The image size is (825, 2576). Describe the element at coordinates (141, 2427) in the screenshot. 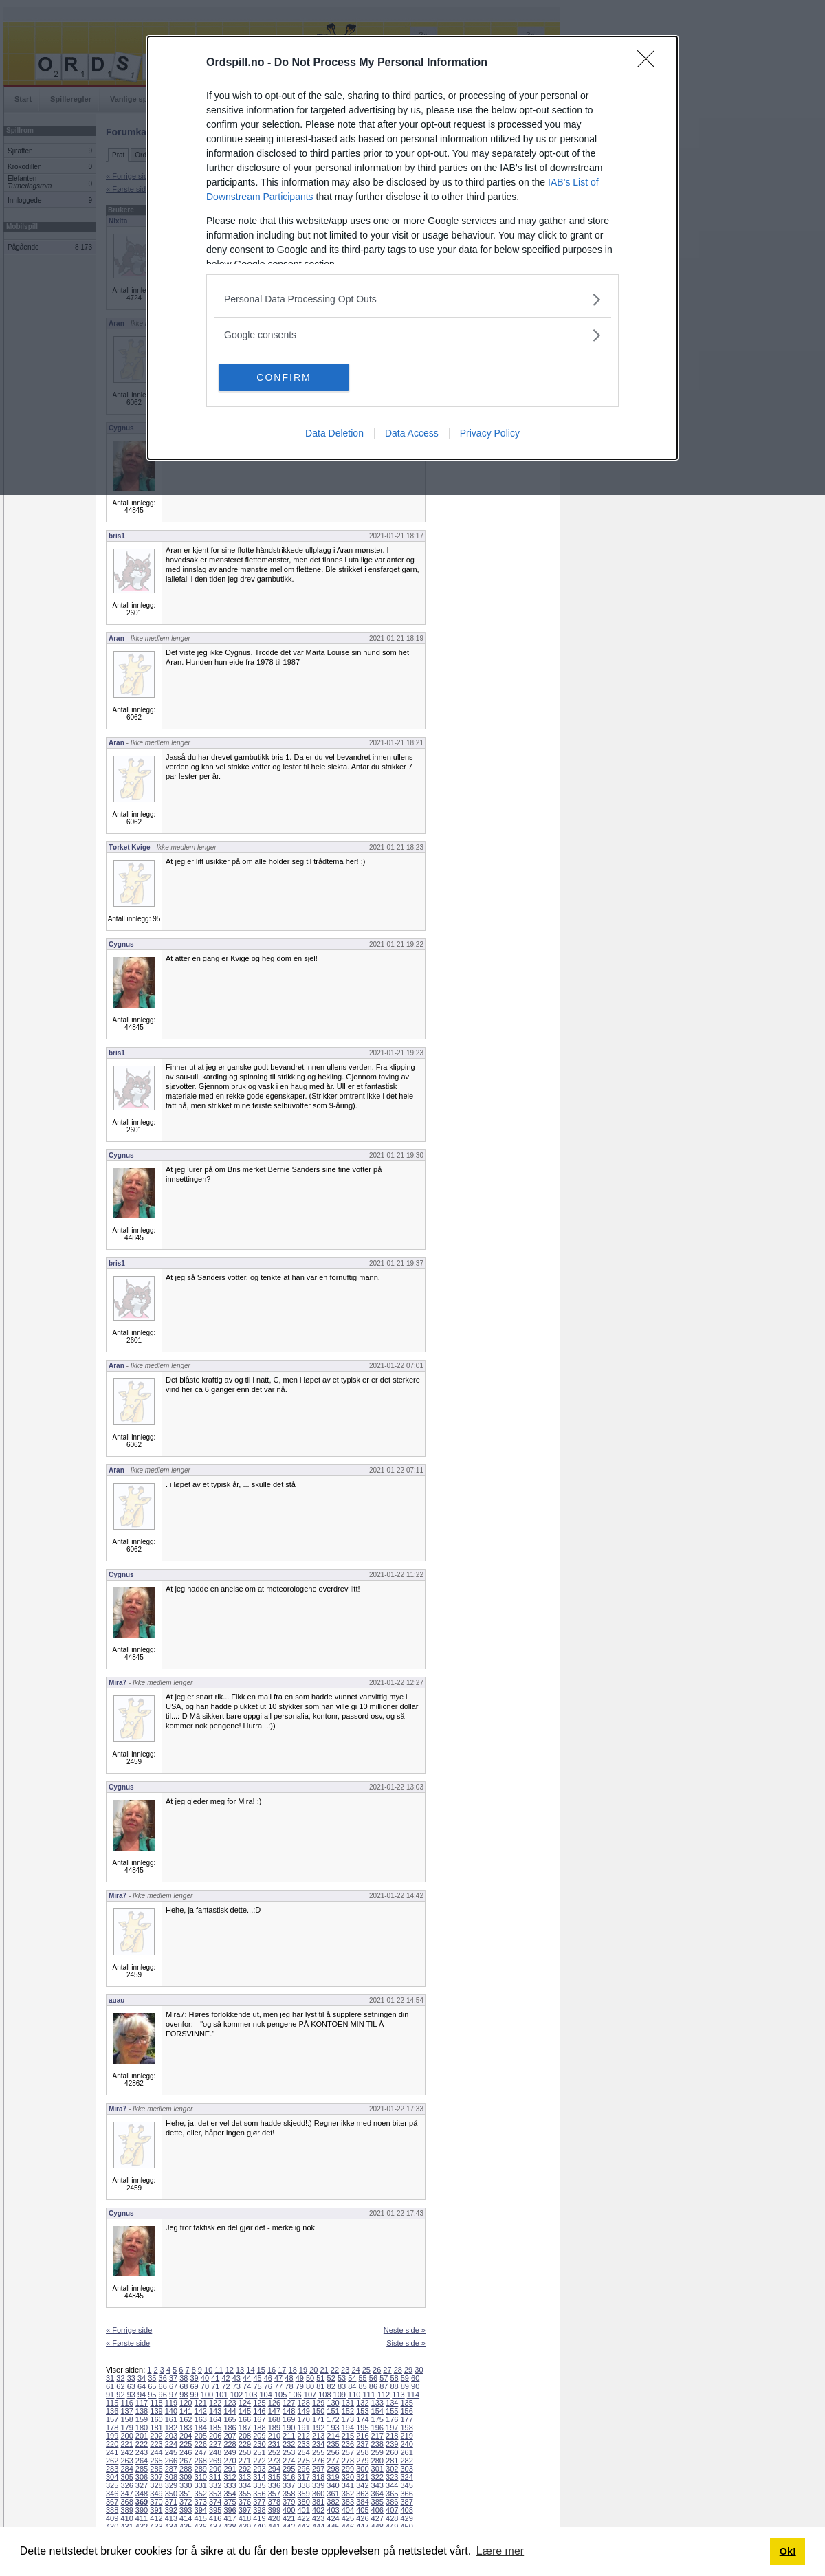

I see `180` at that location.